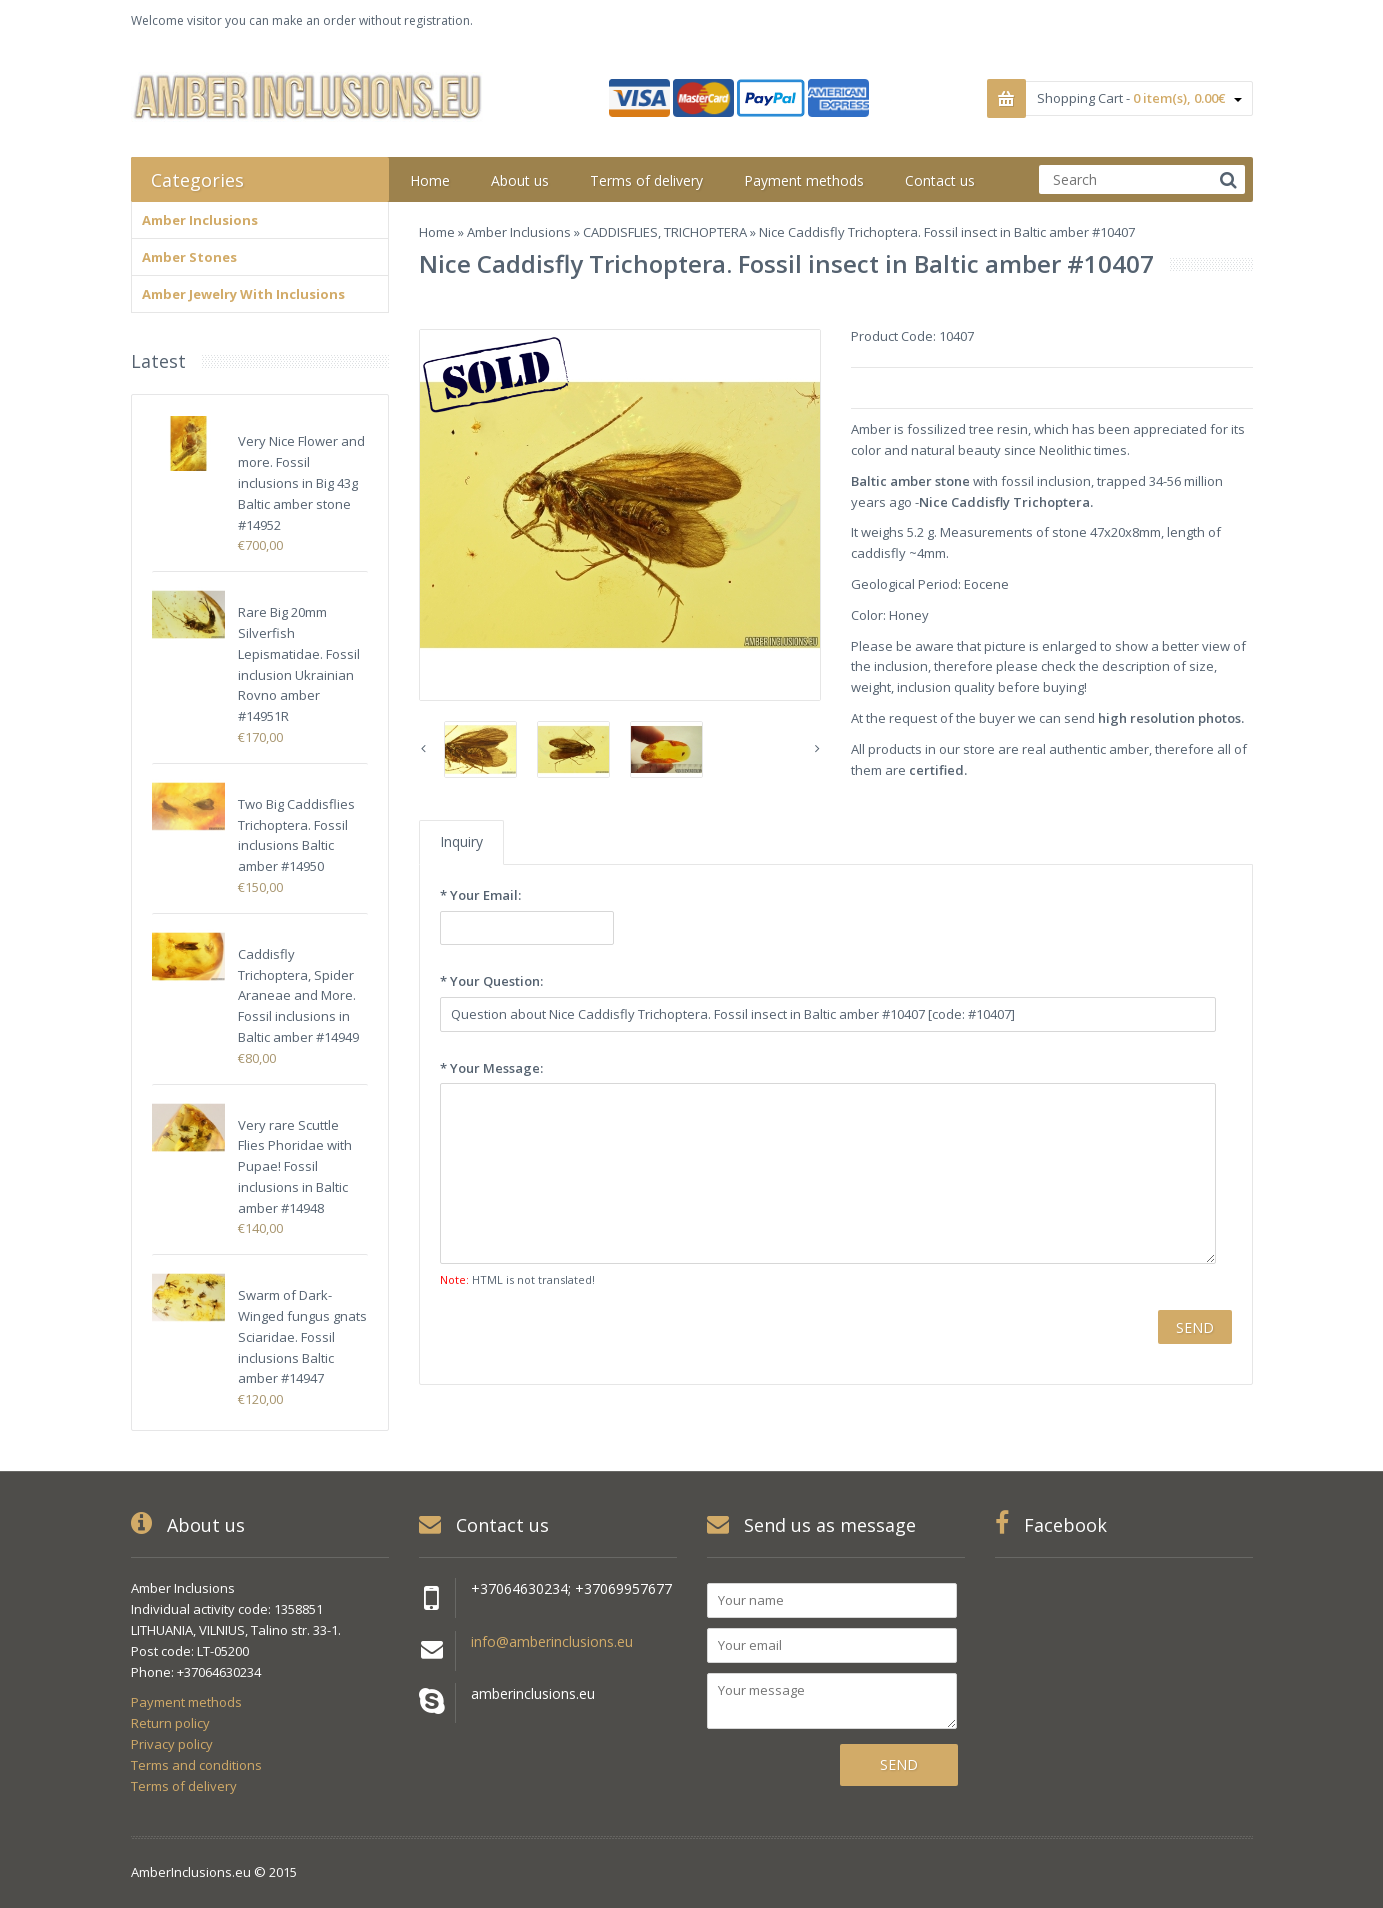 The height and width of the screenshot is (1908, 1383). What do you see at coordinates (172, 1744) in the screenshot?
I see `Privacy policy` at bounding box center [172, 1744].